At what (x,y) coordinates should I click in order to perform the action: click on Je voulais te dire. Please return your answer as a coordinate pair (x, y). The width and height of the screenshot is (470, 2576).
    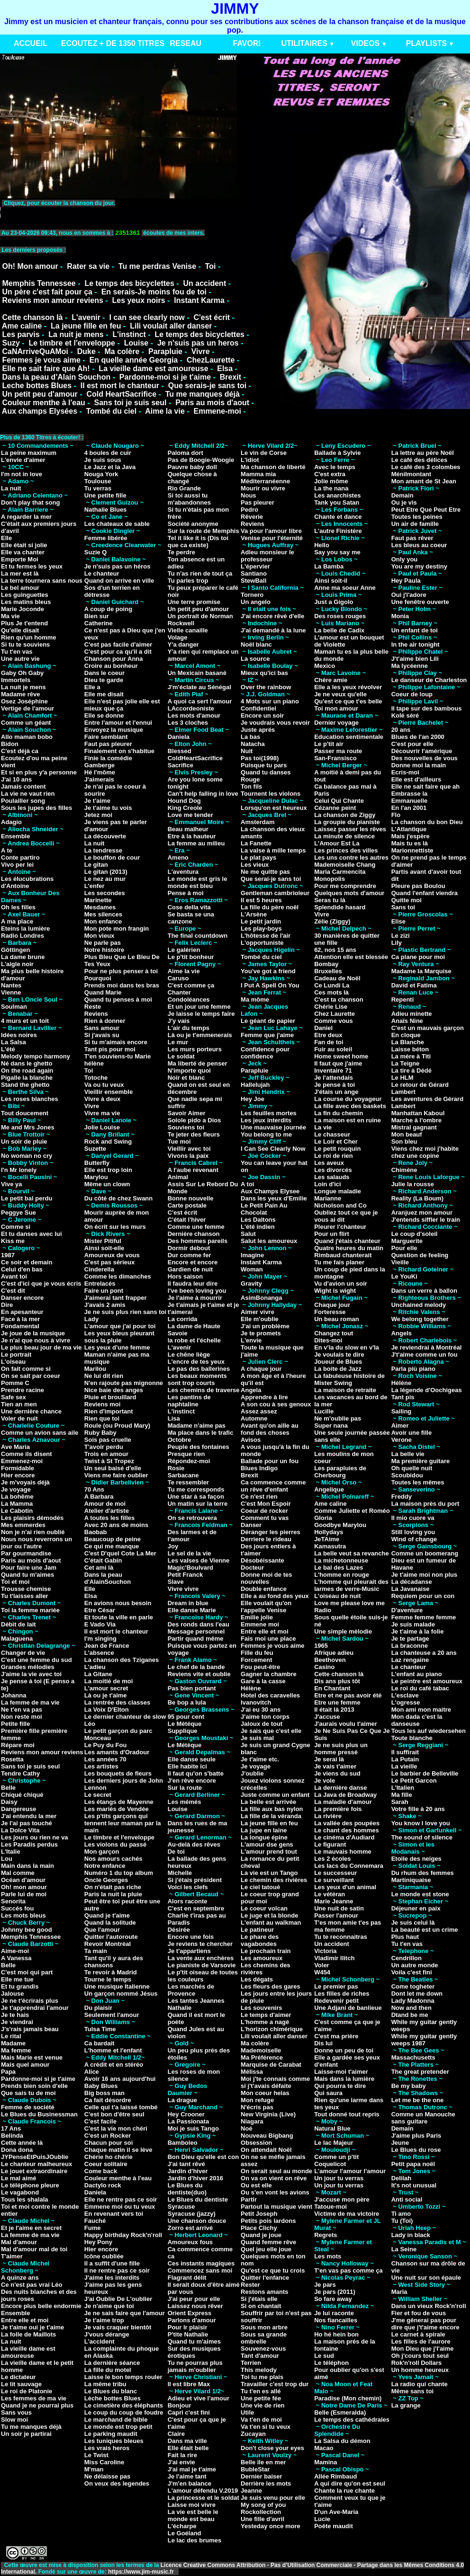
    Looking at the image, I should click on (339, 1354).